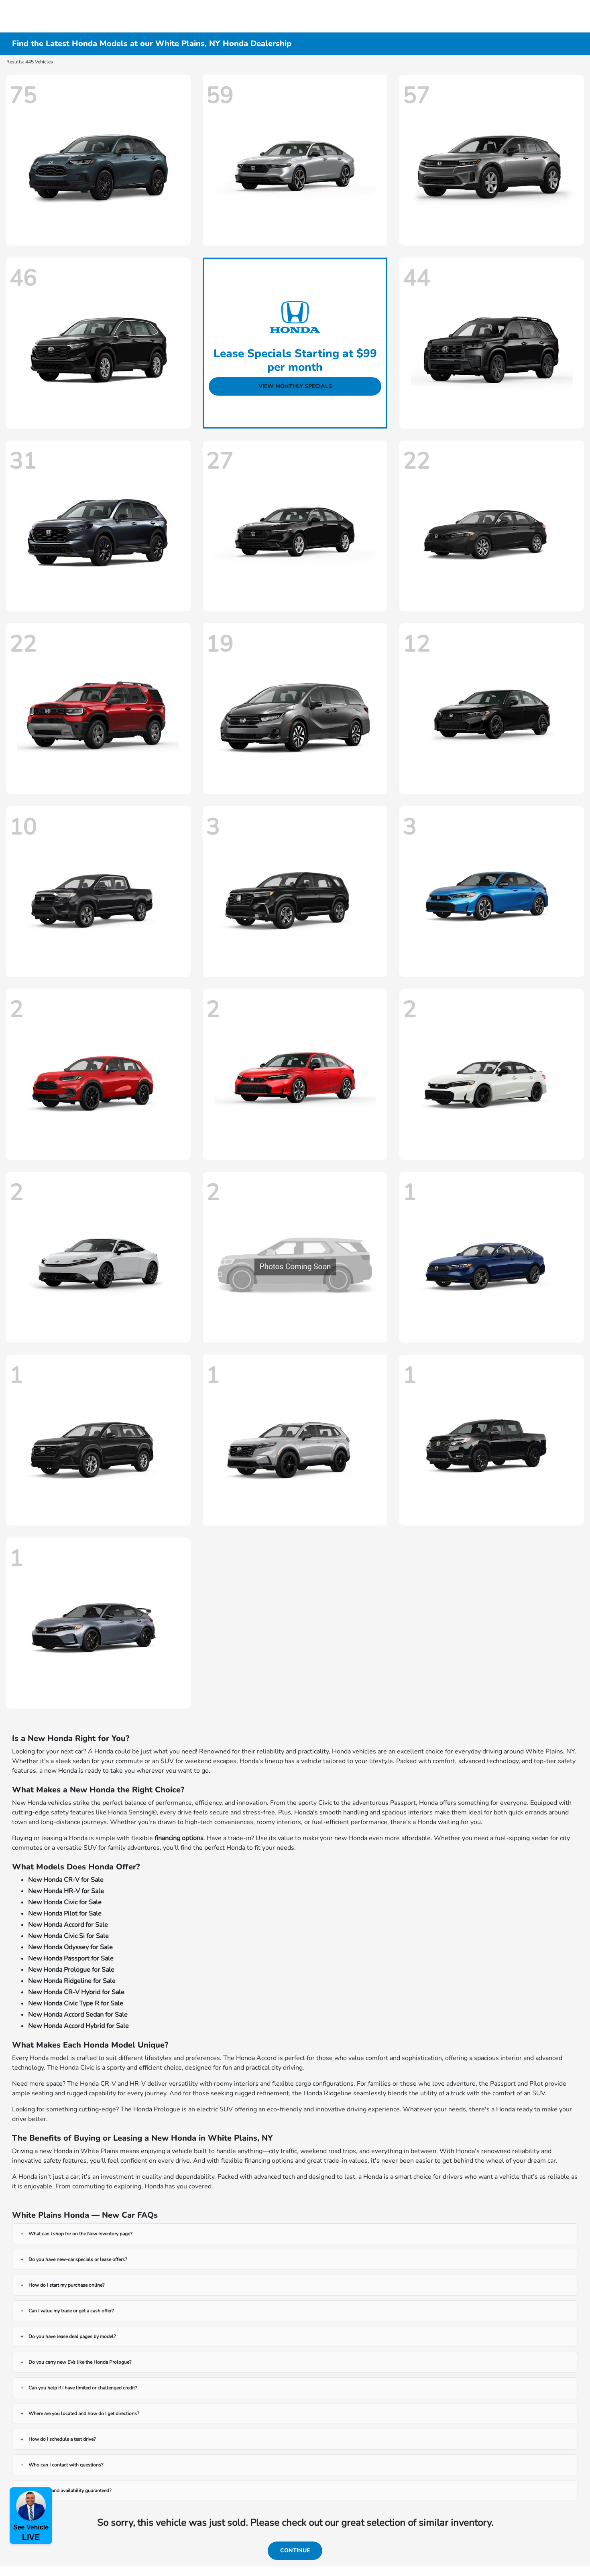 The width and height of the screenshot is (590, 2576). I want to click on New Honda Accord Hybrid for Sale, so click(78, 2025).